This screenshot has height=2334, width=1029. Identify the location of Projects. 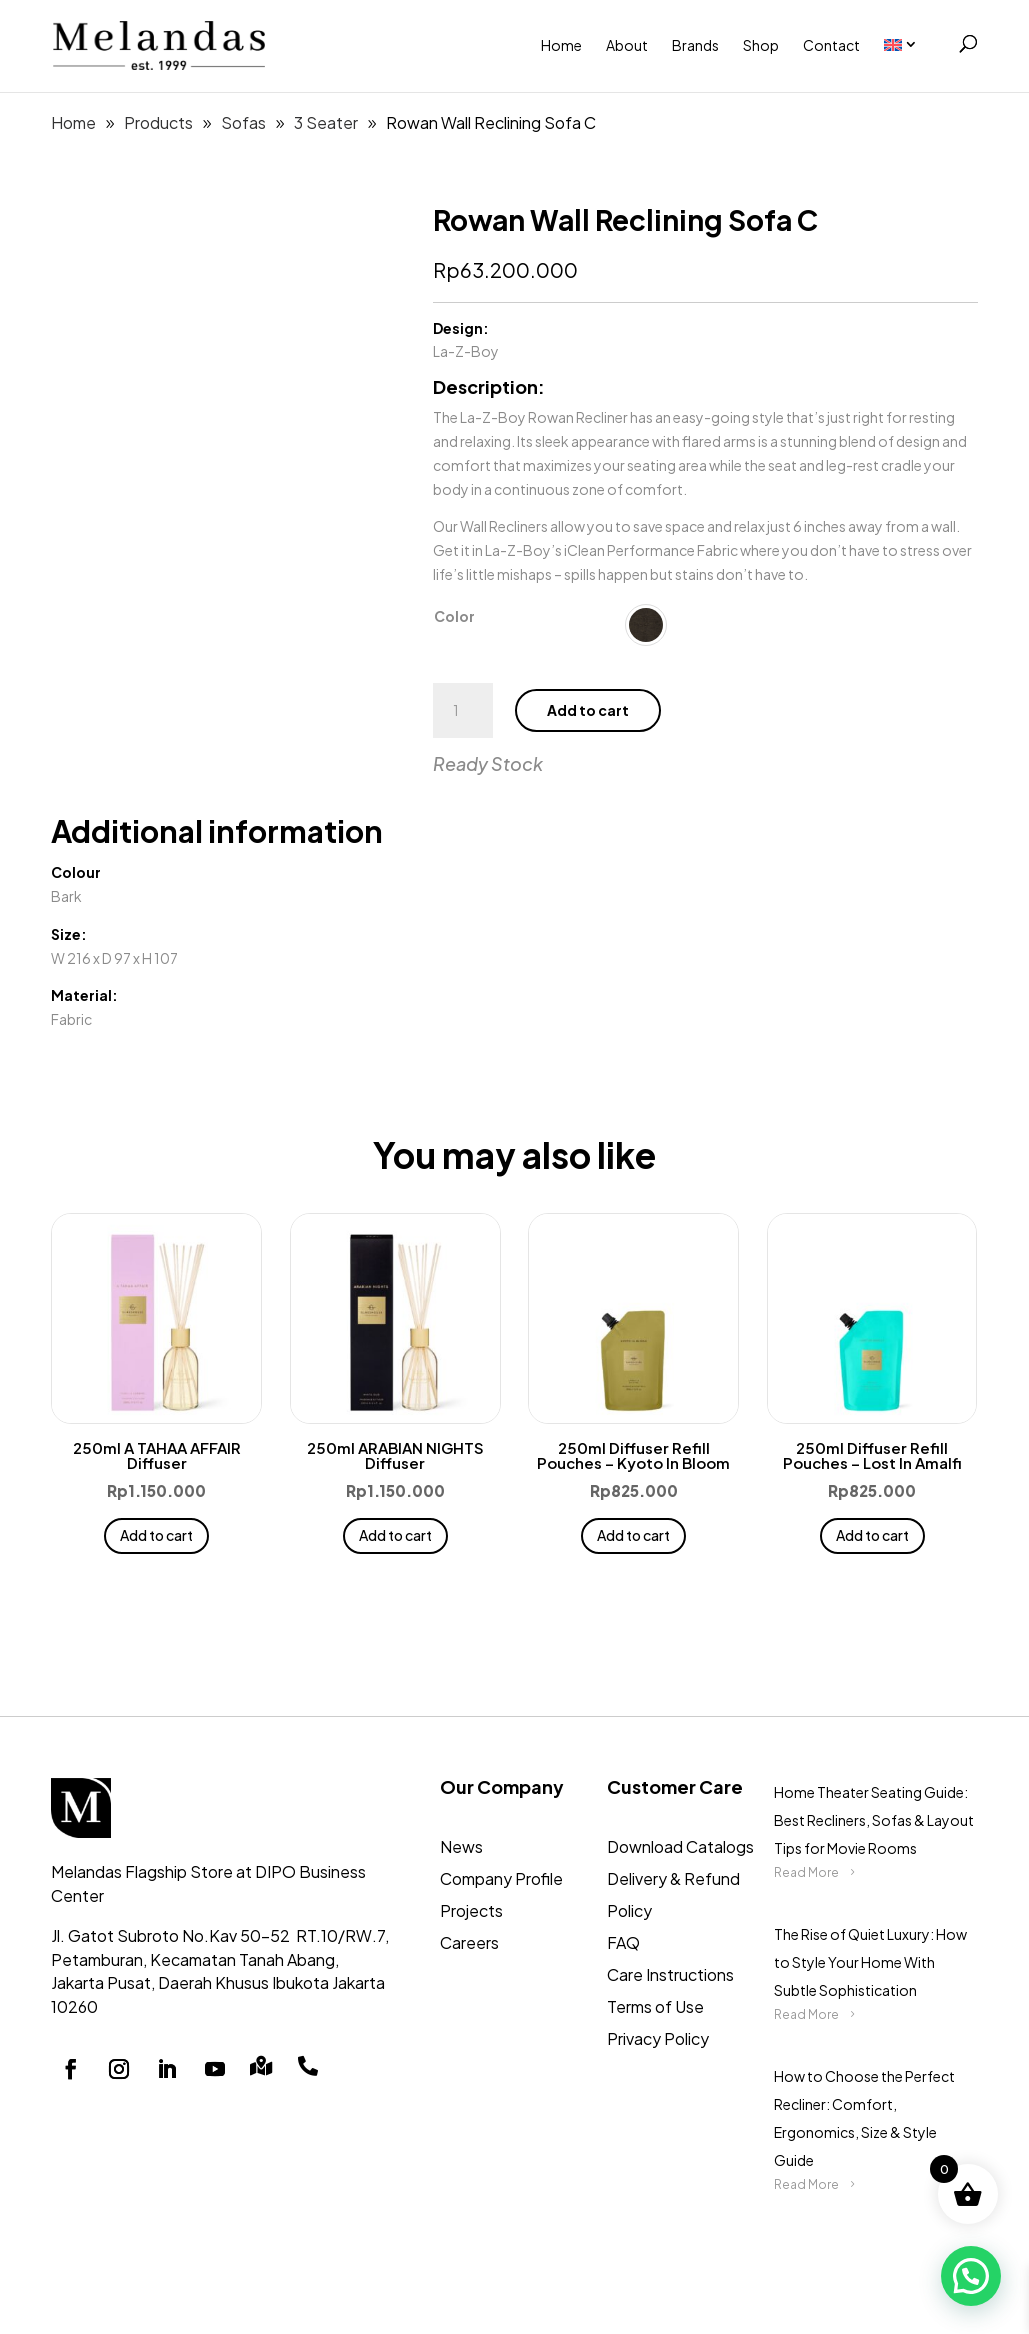
(471, 1910).